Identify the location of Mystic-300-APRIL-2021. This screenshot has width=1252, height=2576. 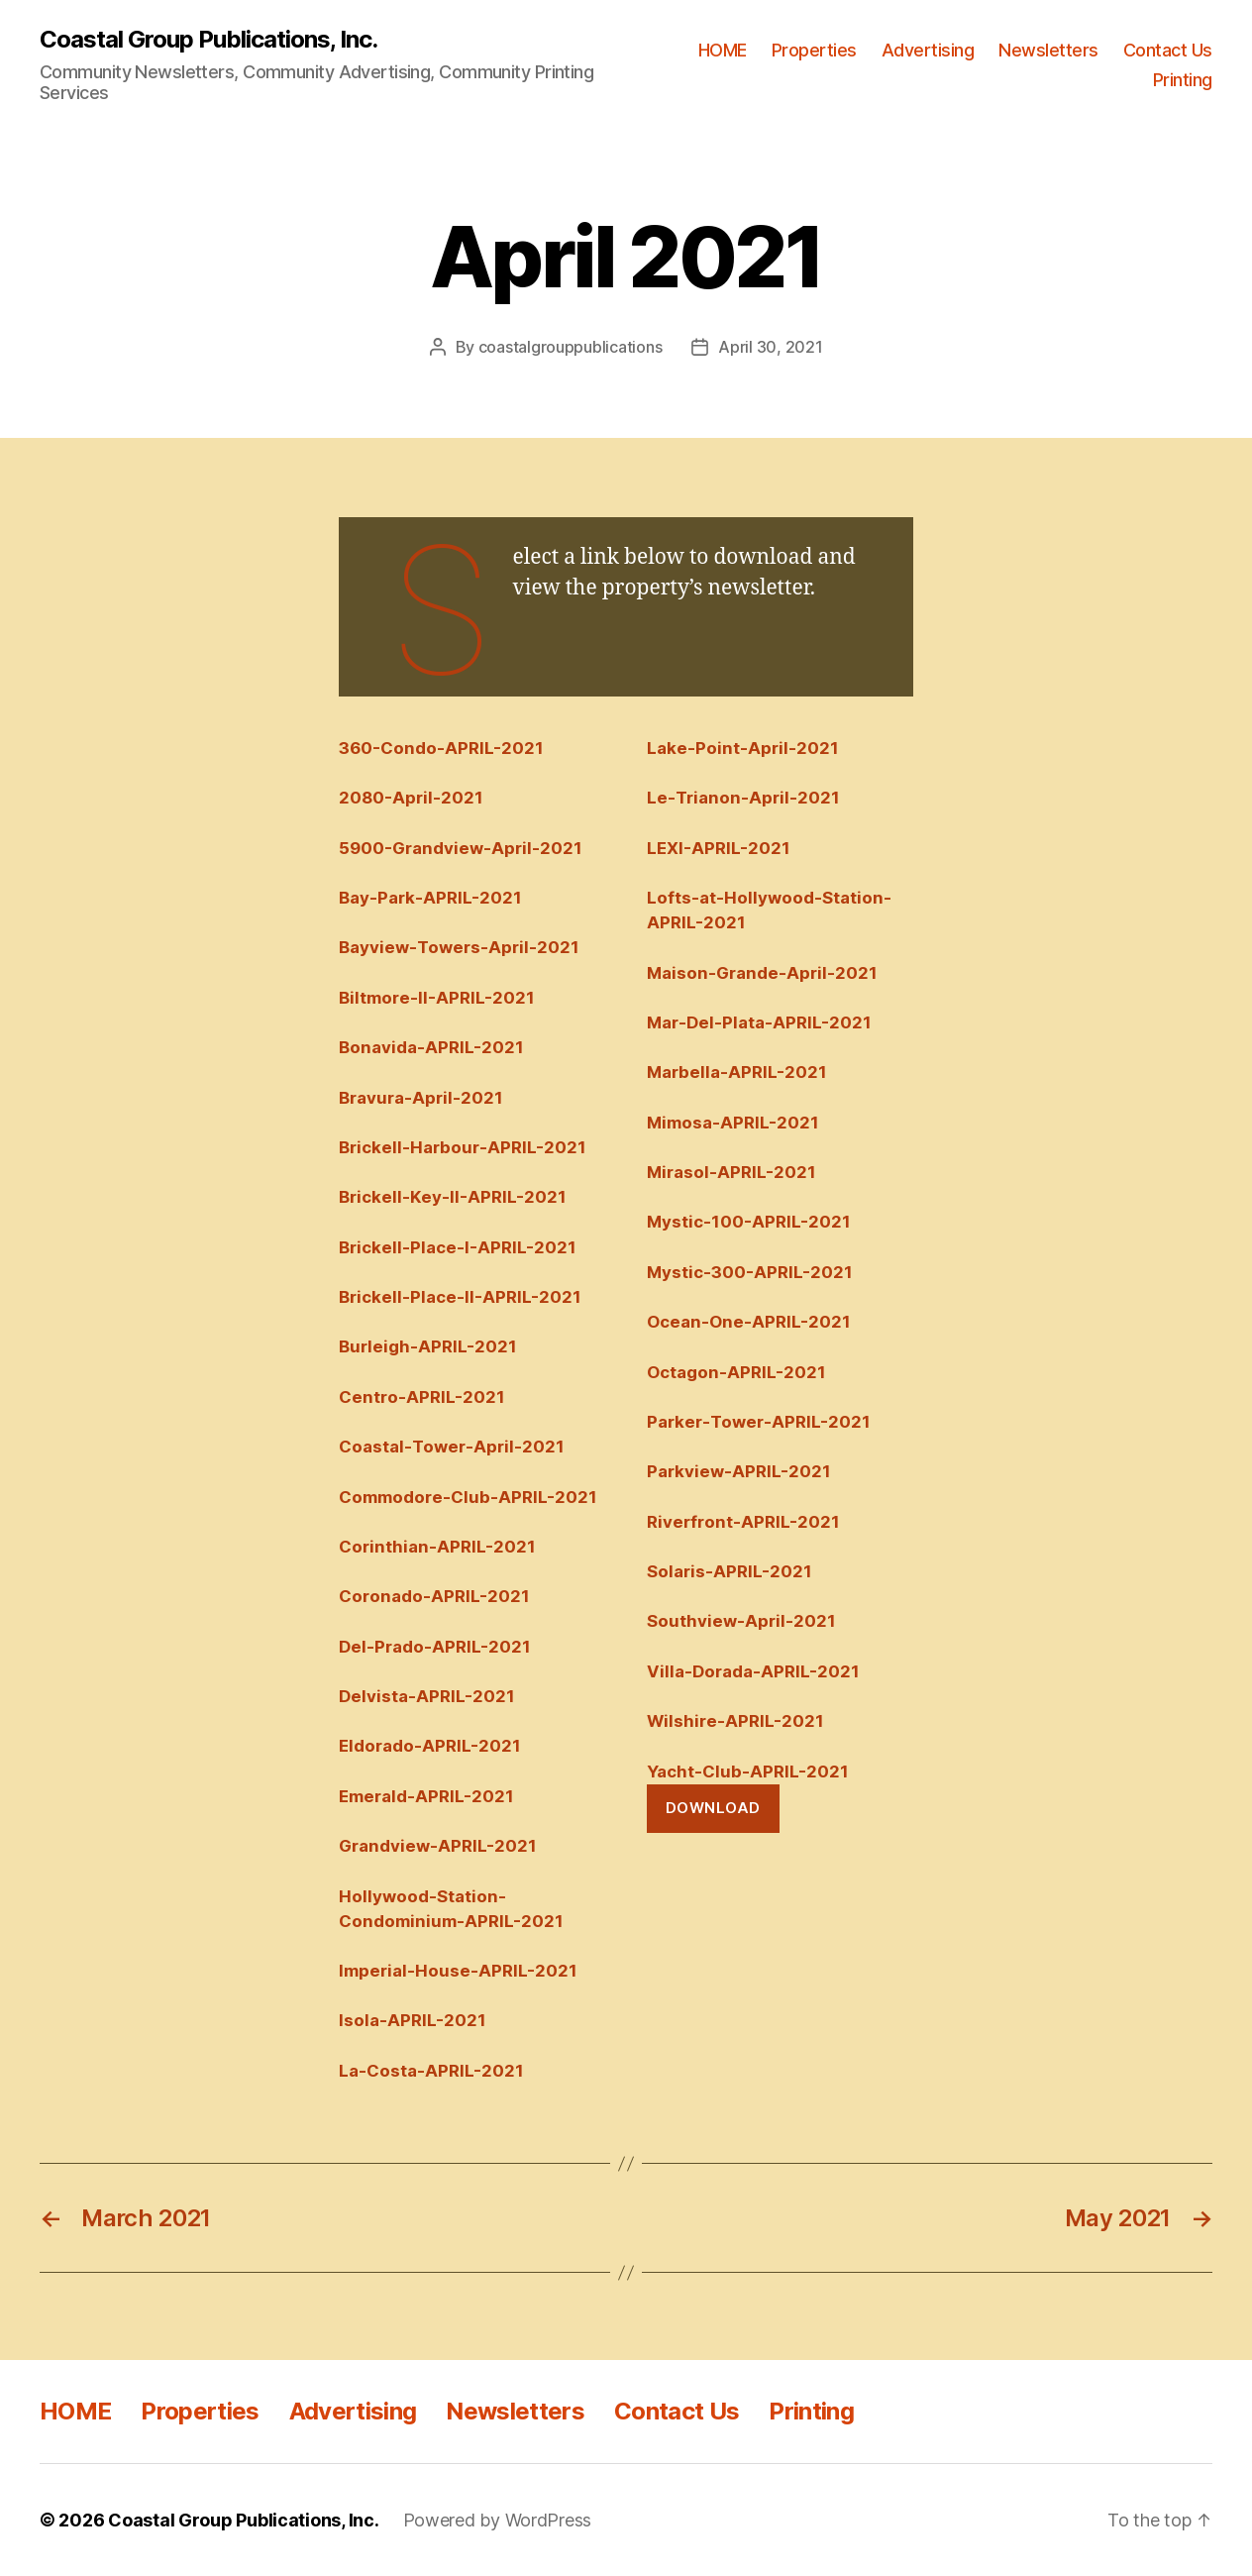
(750, 1272).